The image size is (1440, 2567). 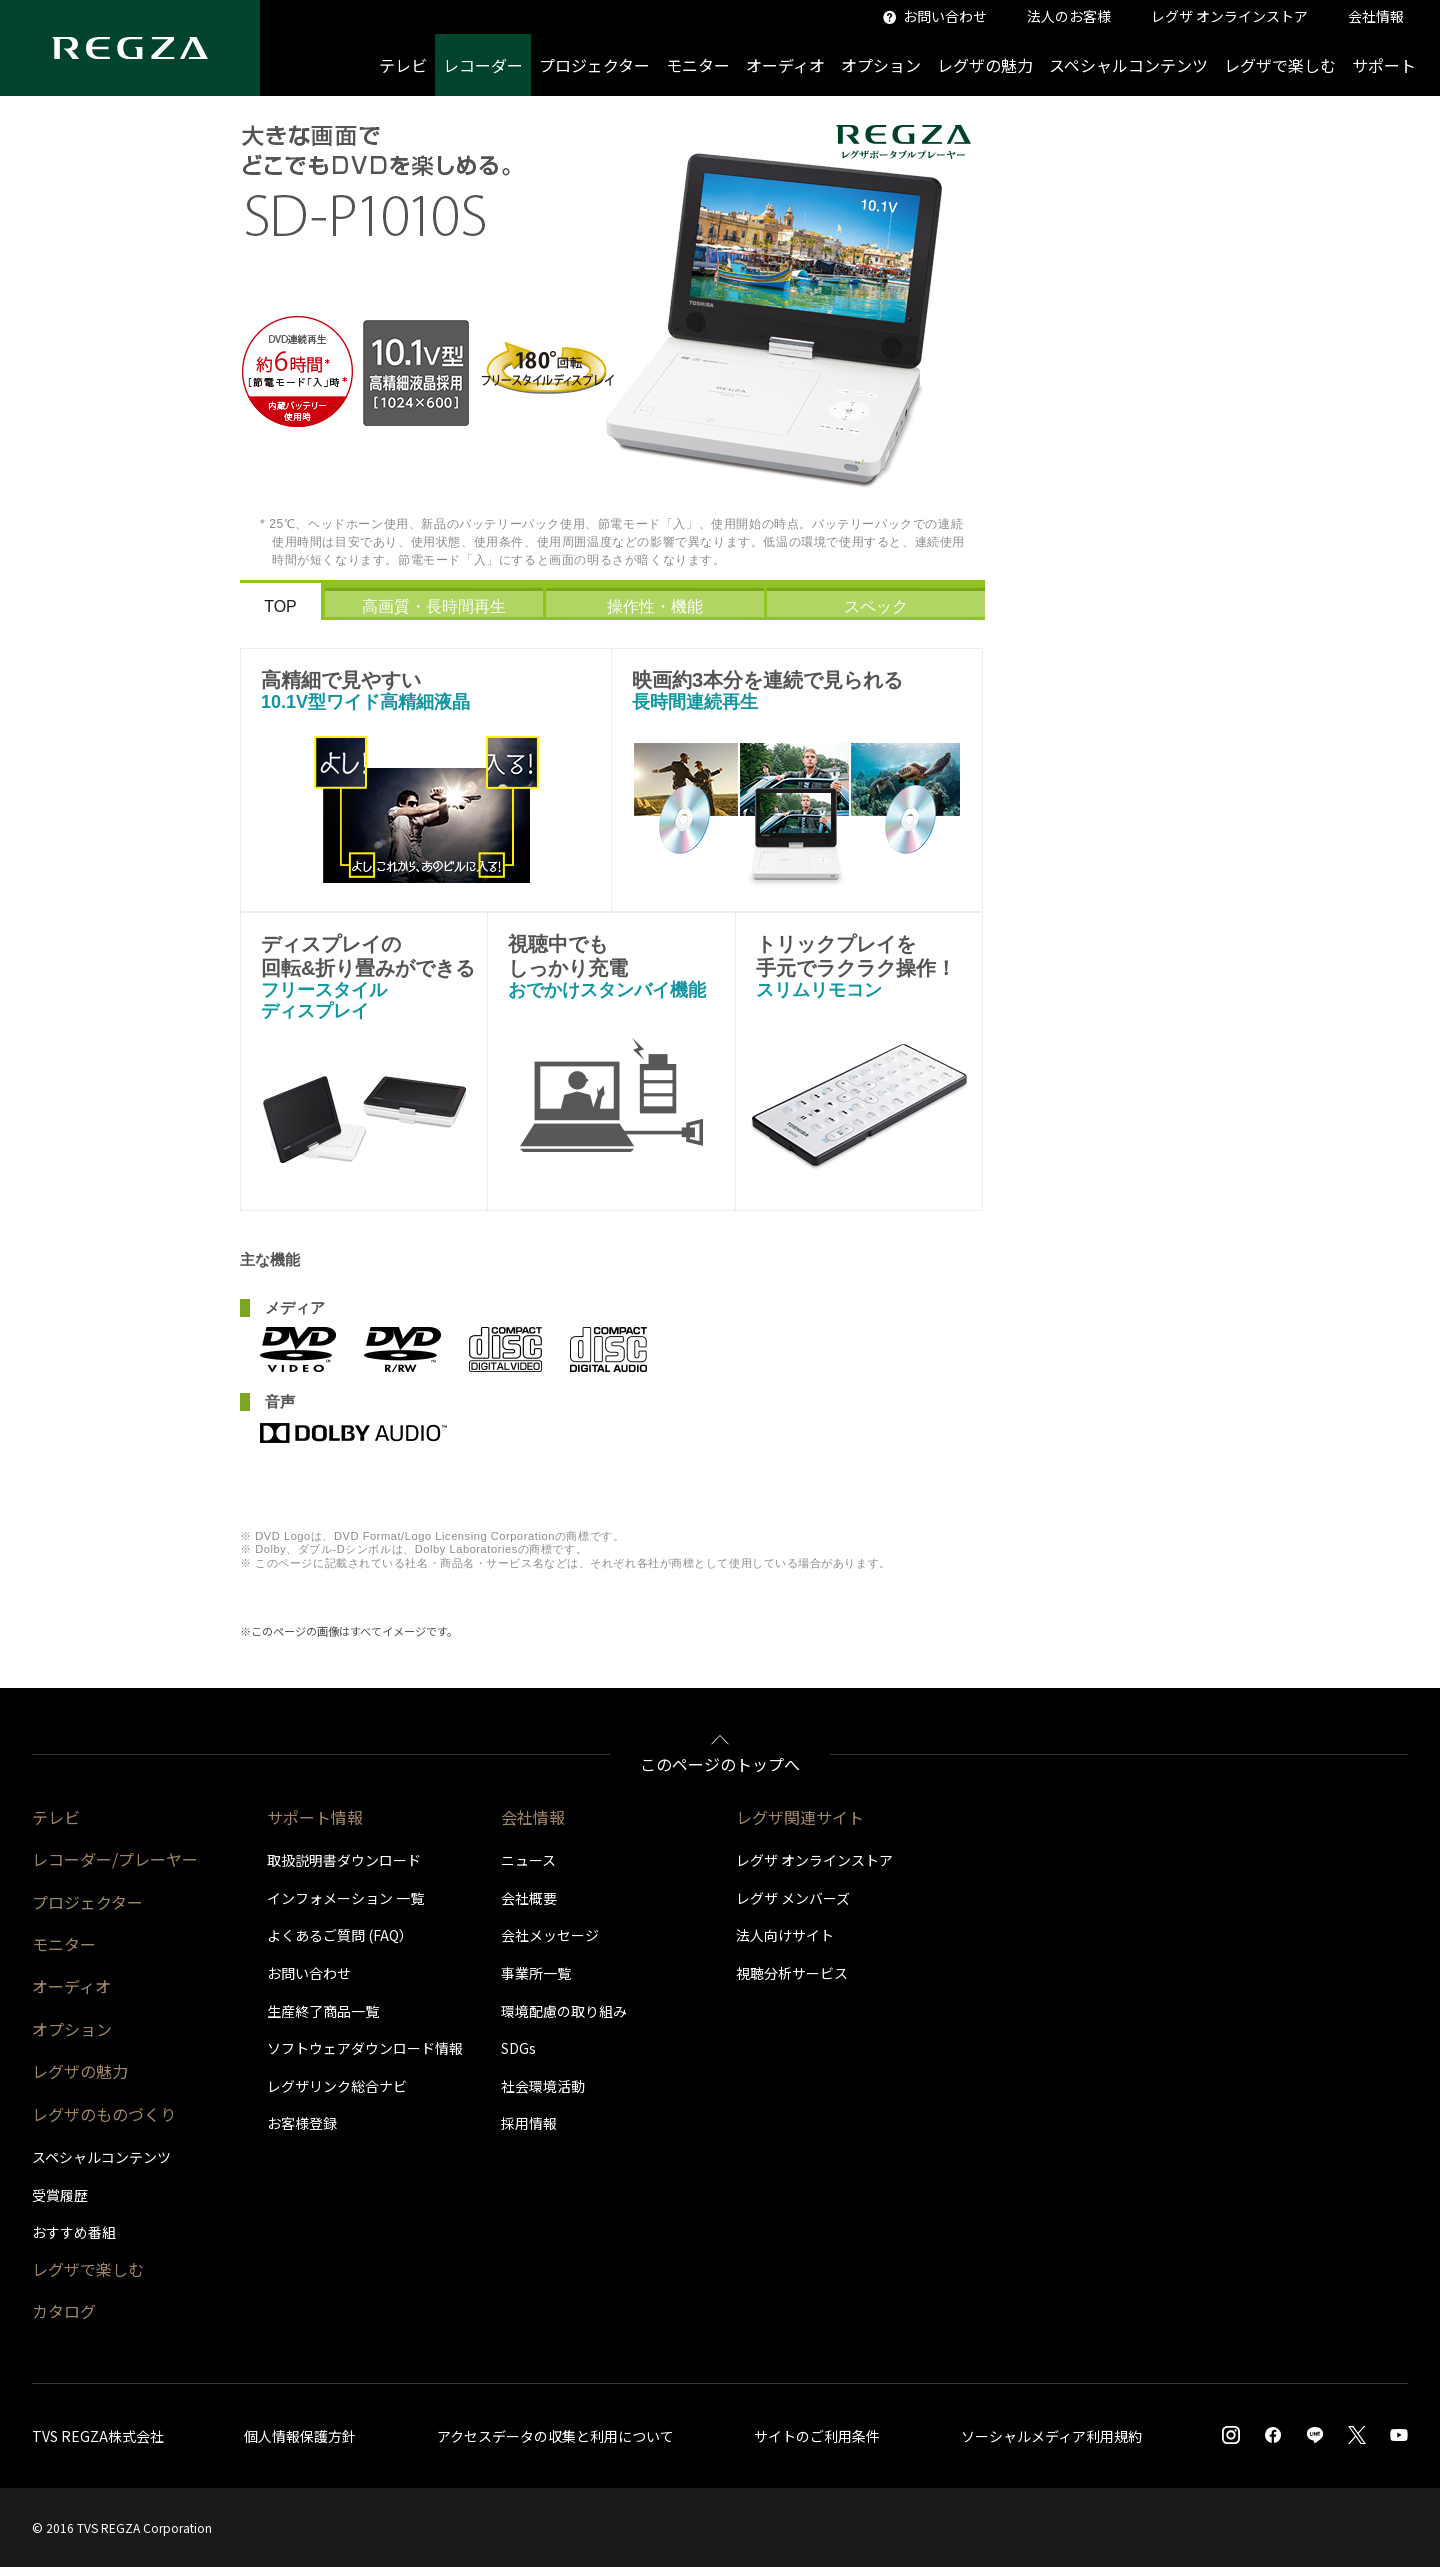 I want to click on TVS REGZA株式会社, so click(x=98, y=2436).